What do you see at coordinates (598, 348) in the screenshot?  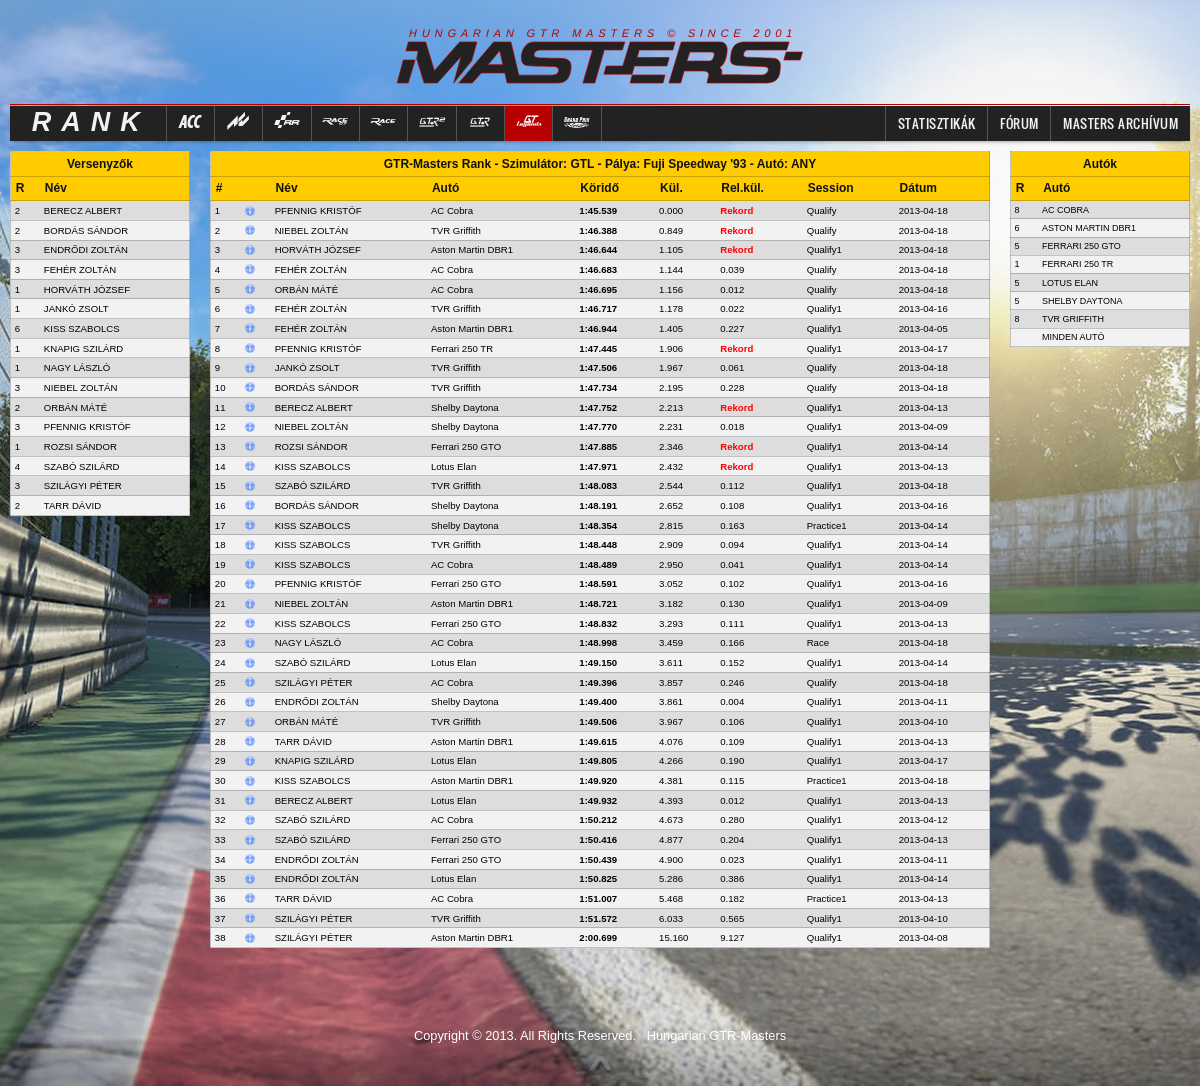 I see `1:47.445` at bounding box center [598, 348].